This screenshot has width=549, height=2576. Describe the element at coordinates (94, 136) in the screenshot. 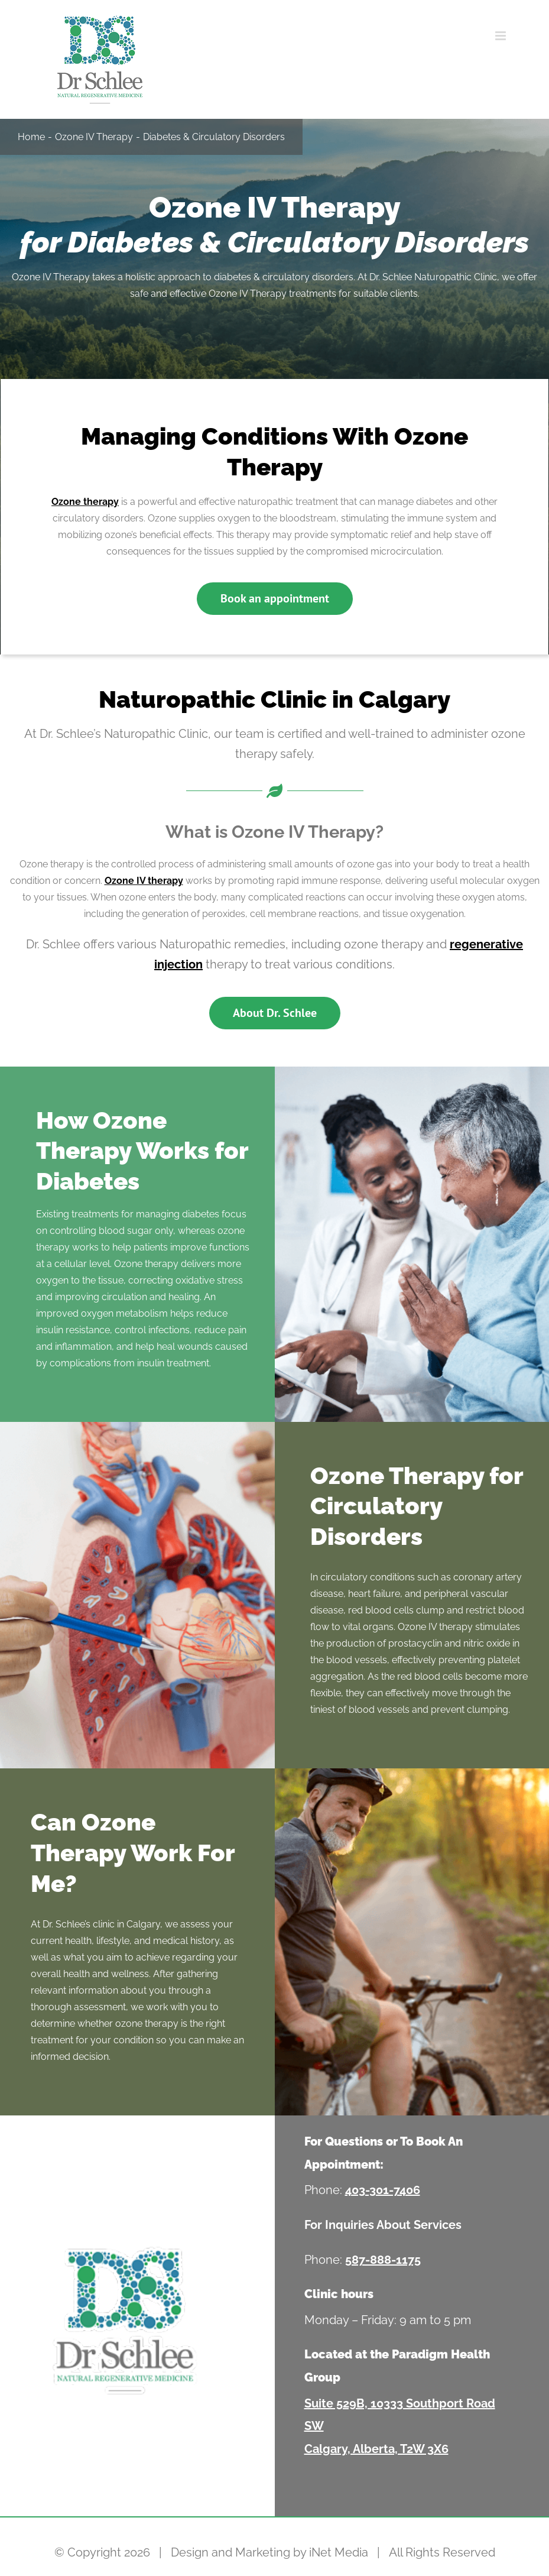

I see `Ozone IV Therapy` at that location.